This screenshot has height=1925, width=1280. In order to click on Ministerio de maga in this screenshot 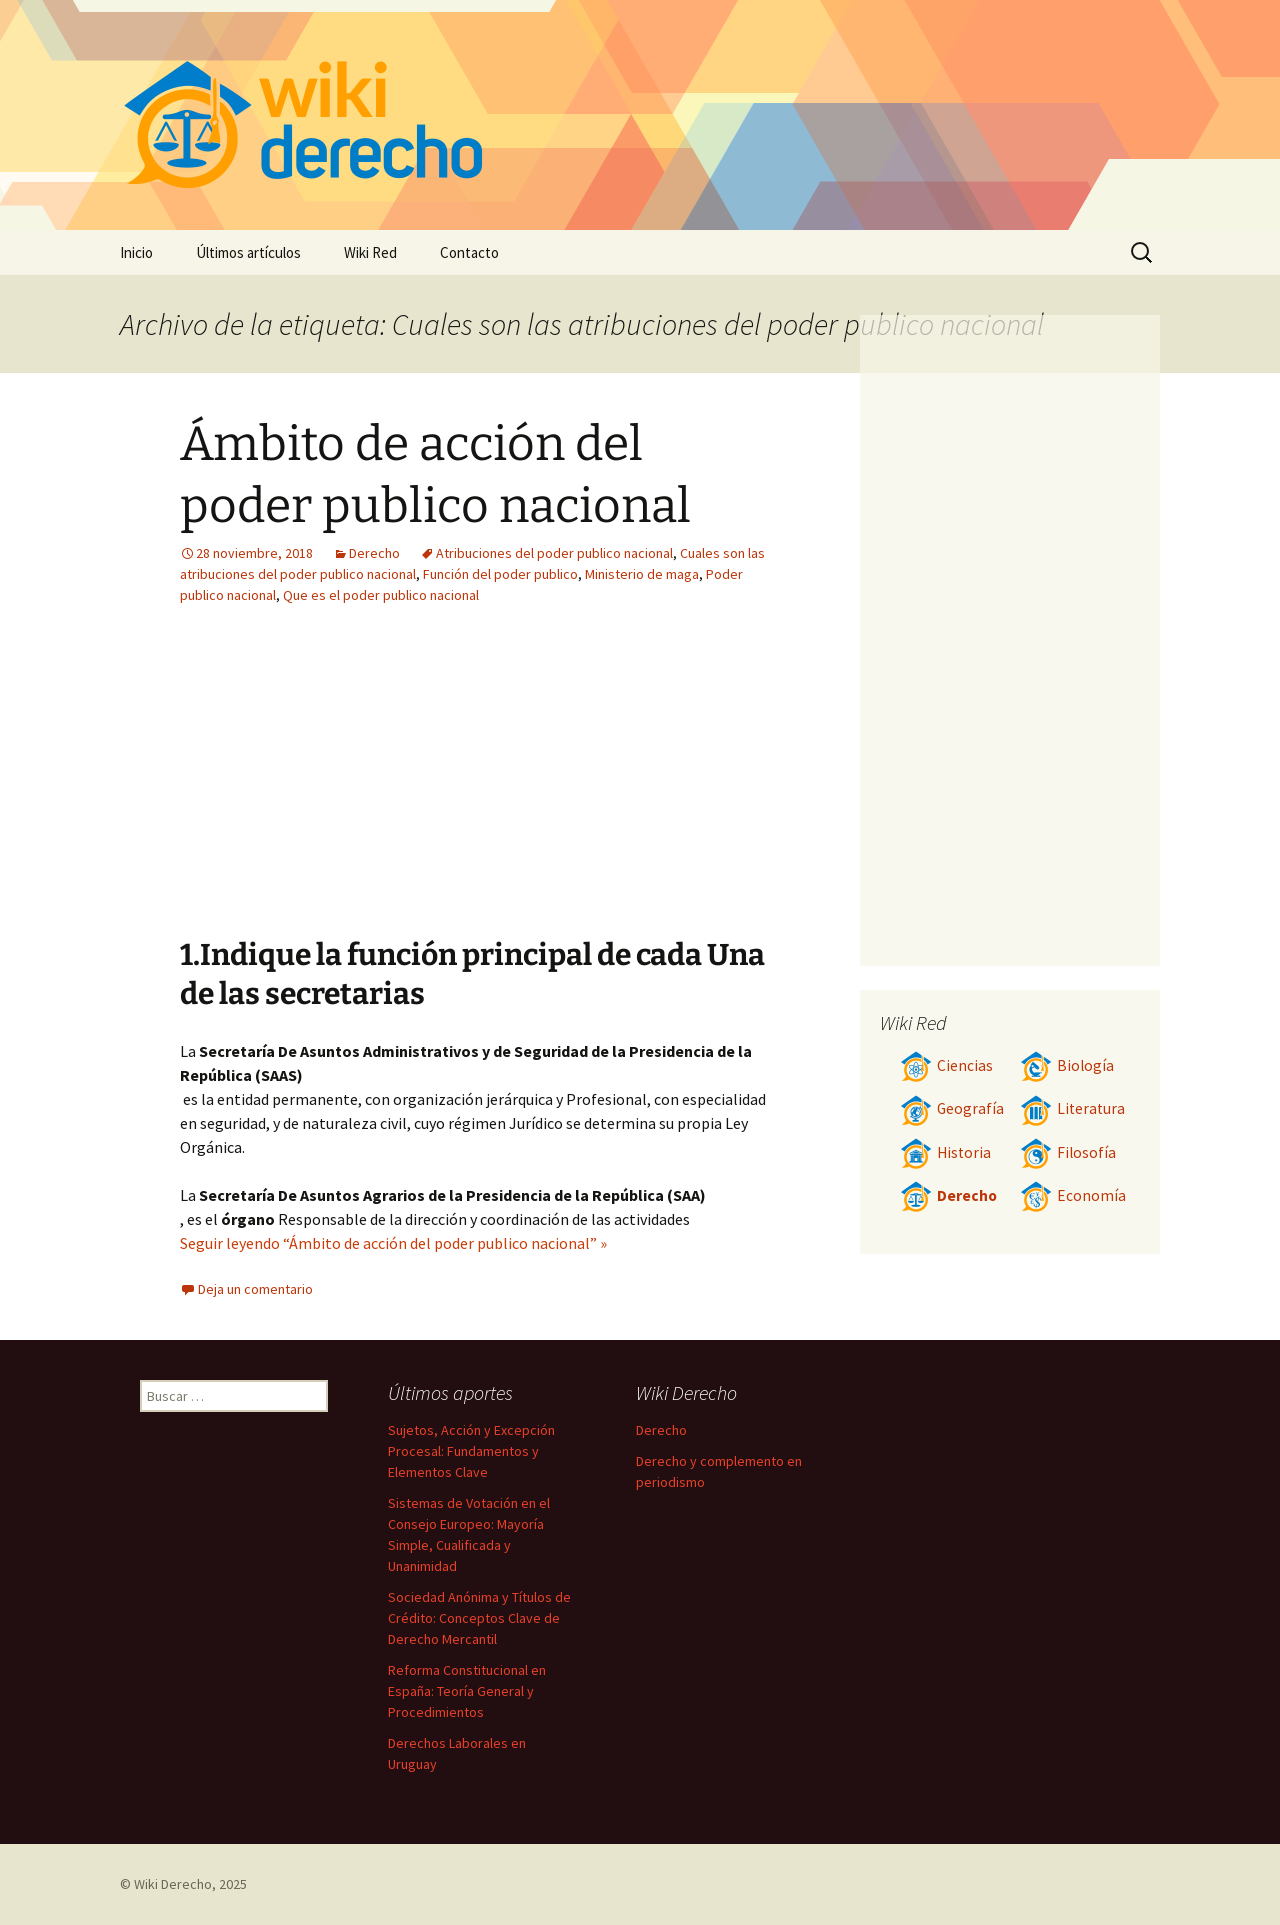, I will do `click(642, 574)`.